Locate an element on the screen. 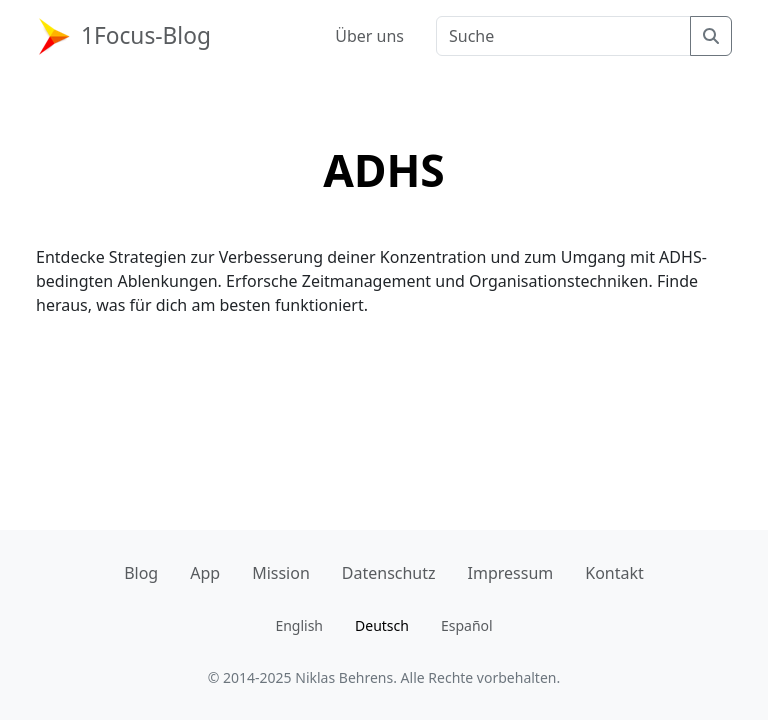 This screenshot has height=720, width=768. Español is located at coordinates (467, 625).